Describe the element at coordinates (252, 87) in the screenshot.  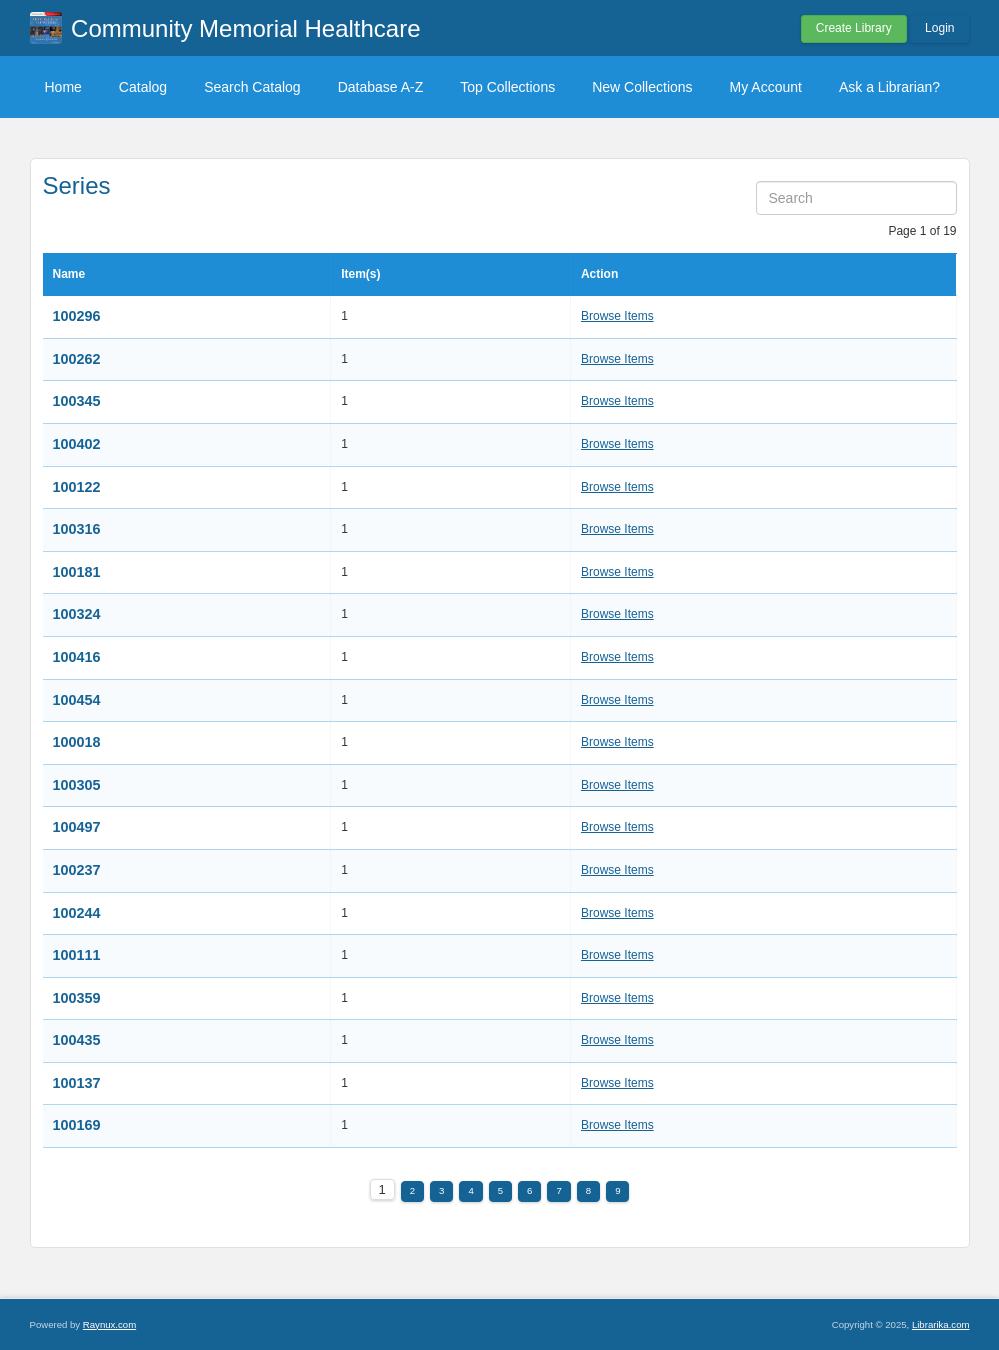
I see `Search Catalog` at that location.